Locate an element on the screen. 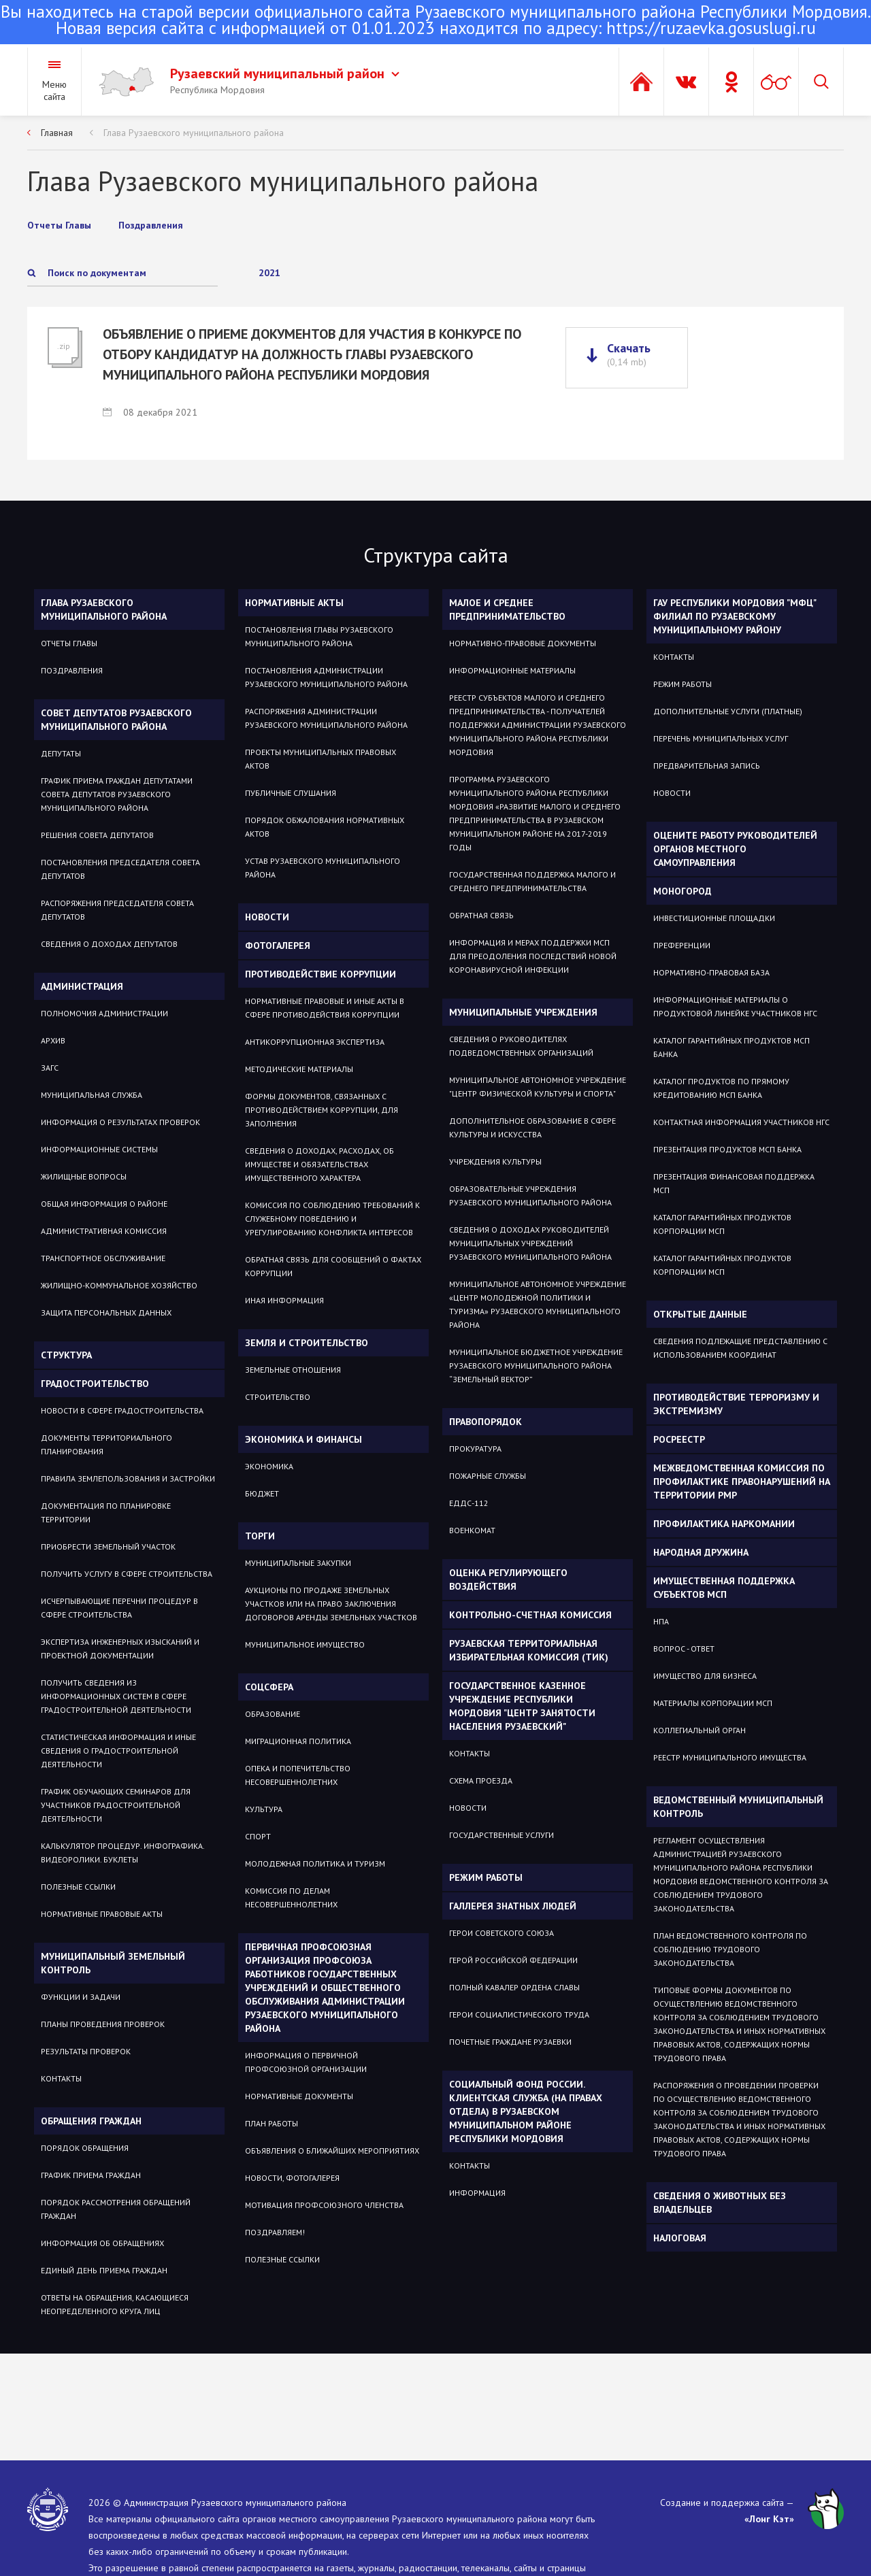 The image size is (871, 2576). Информация о результатах проверок is located at coordinates (120, 1122).